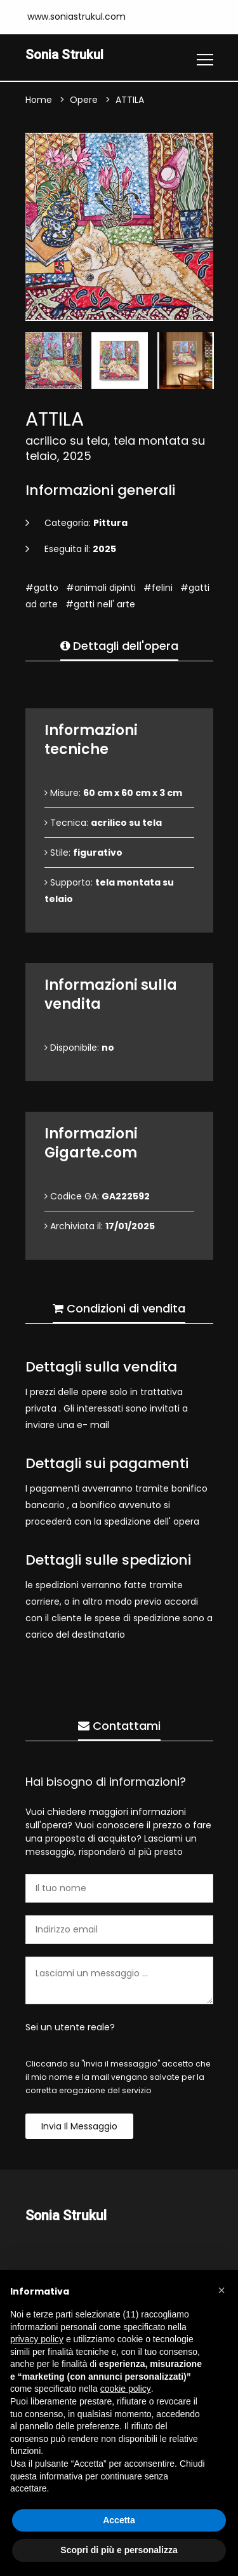  I want to click on Accetta [button], so click(119, 2520).